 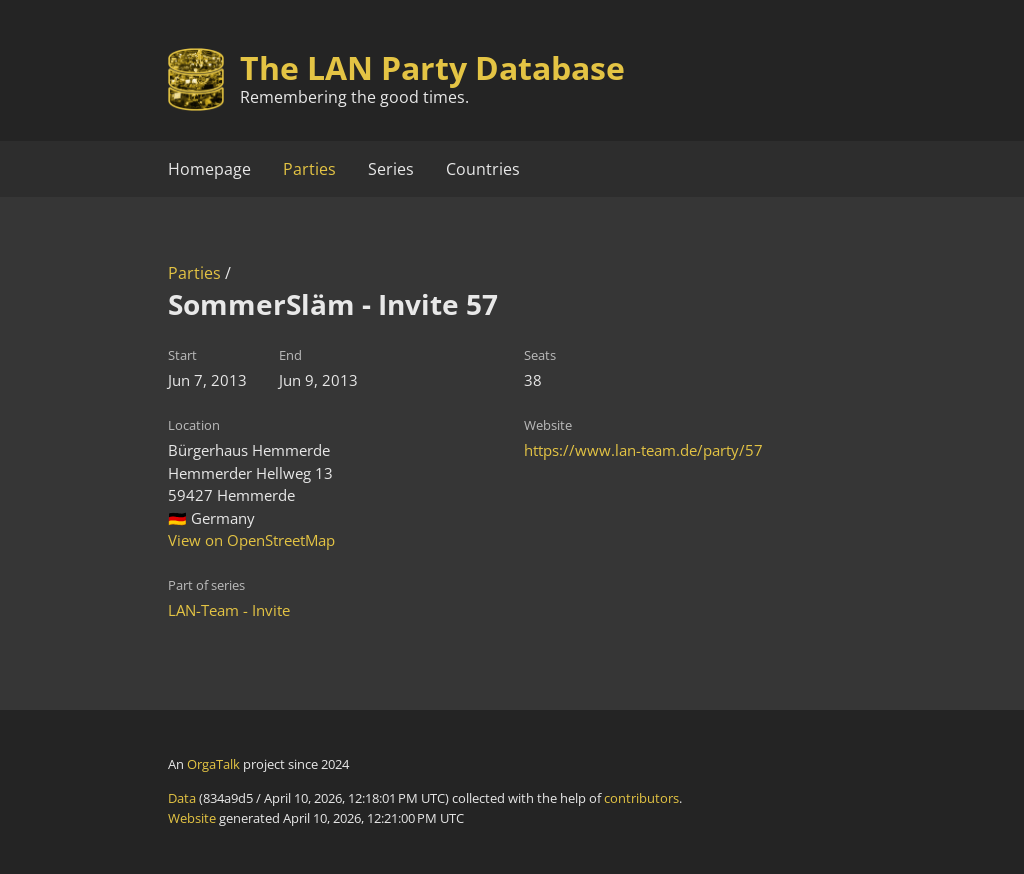 I want to click on Homepage, so click(x=209, y=169).